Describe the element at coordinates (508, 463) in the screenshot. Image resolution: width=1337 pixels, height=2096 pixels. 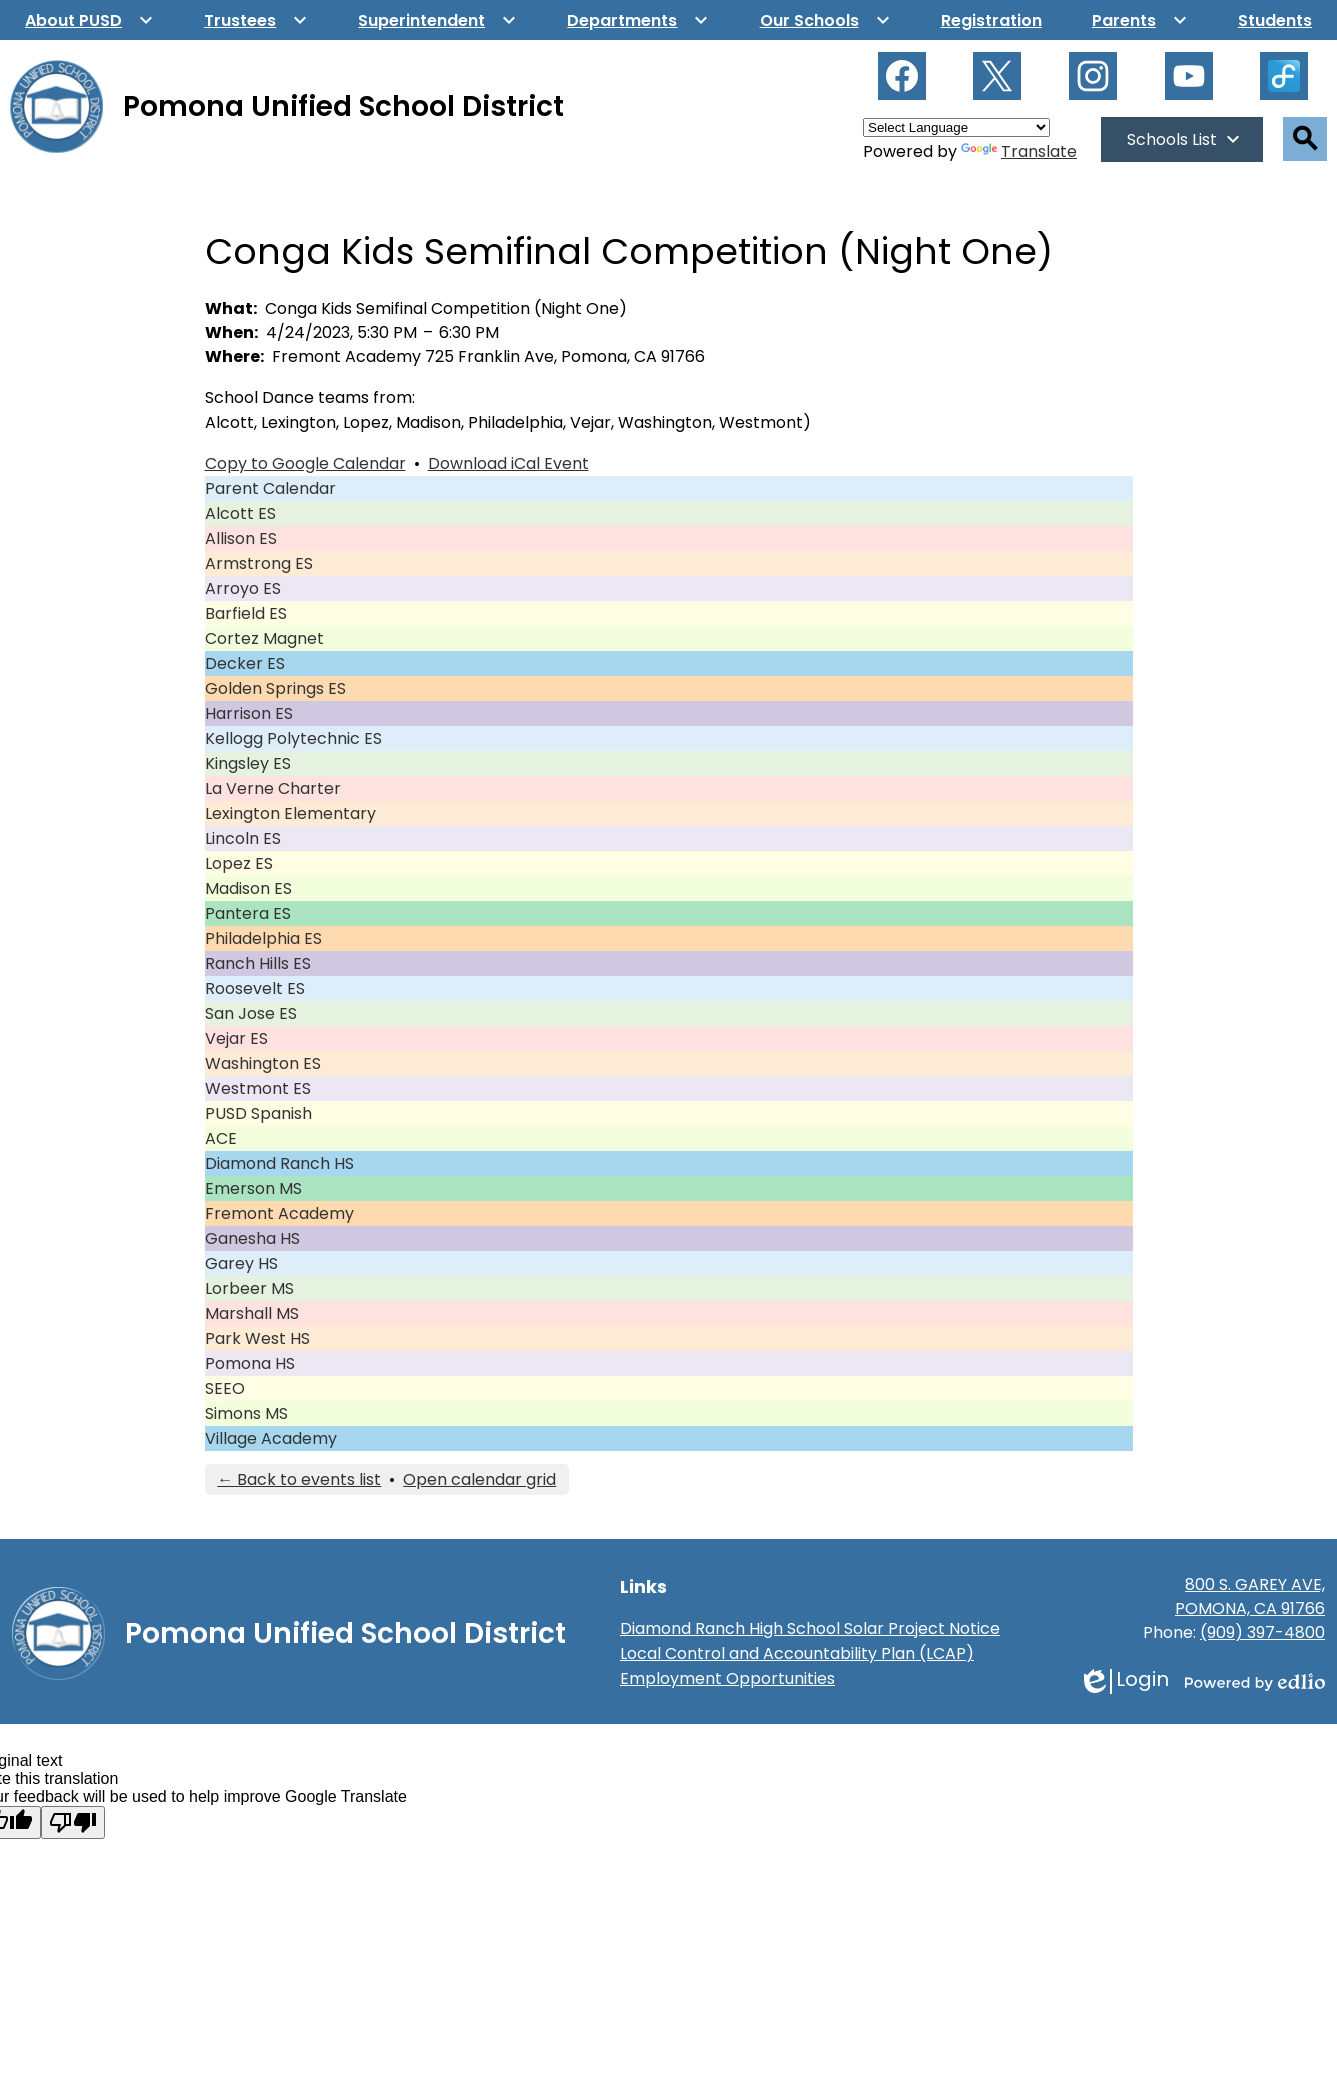
I see `Download iCal Event` at that location.